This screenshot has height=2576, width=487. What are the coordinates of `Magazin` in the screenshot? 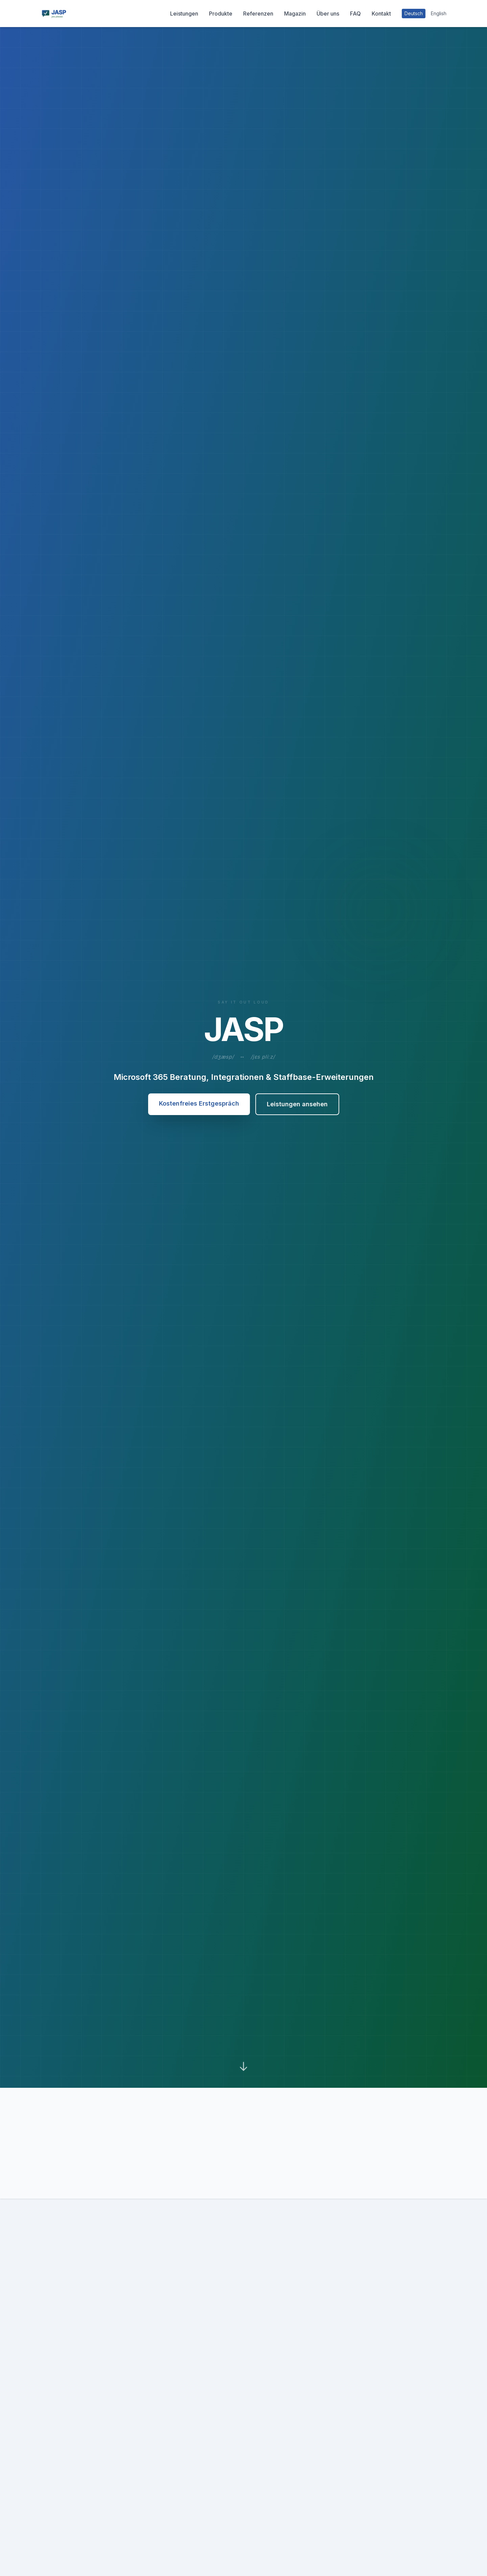 It's located at (295, 13).